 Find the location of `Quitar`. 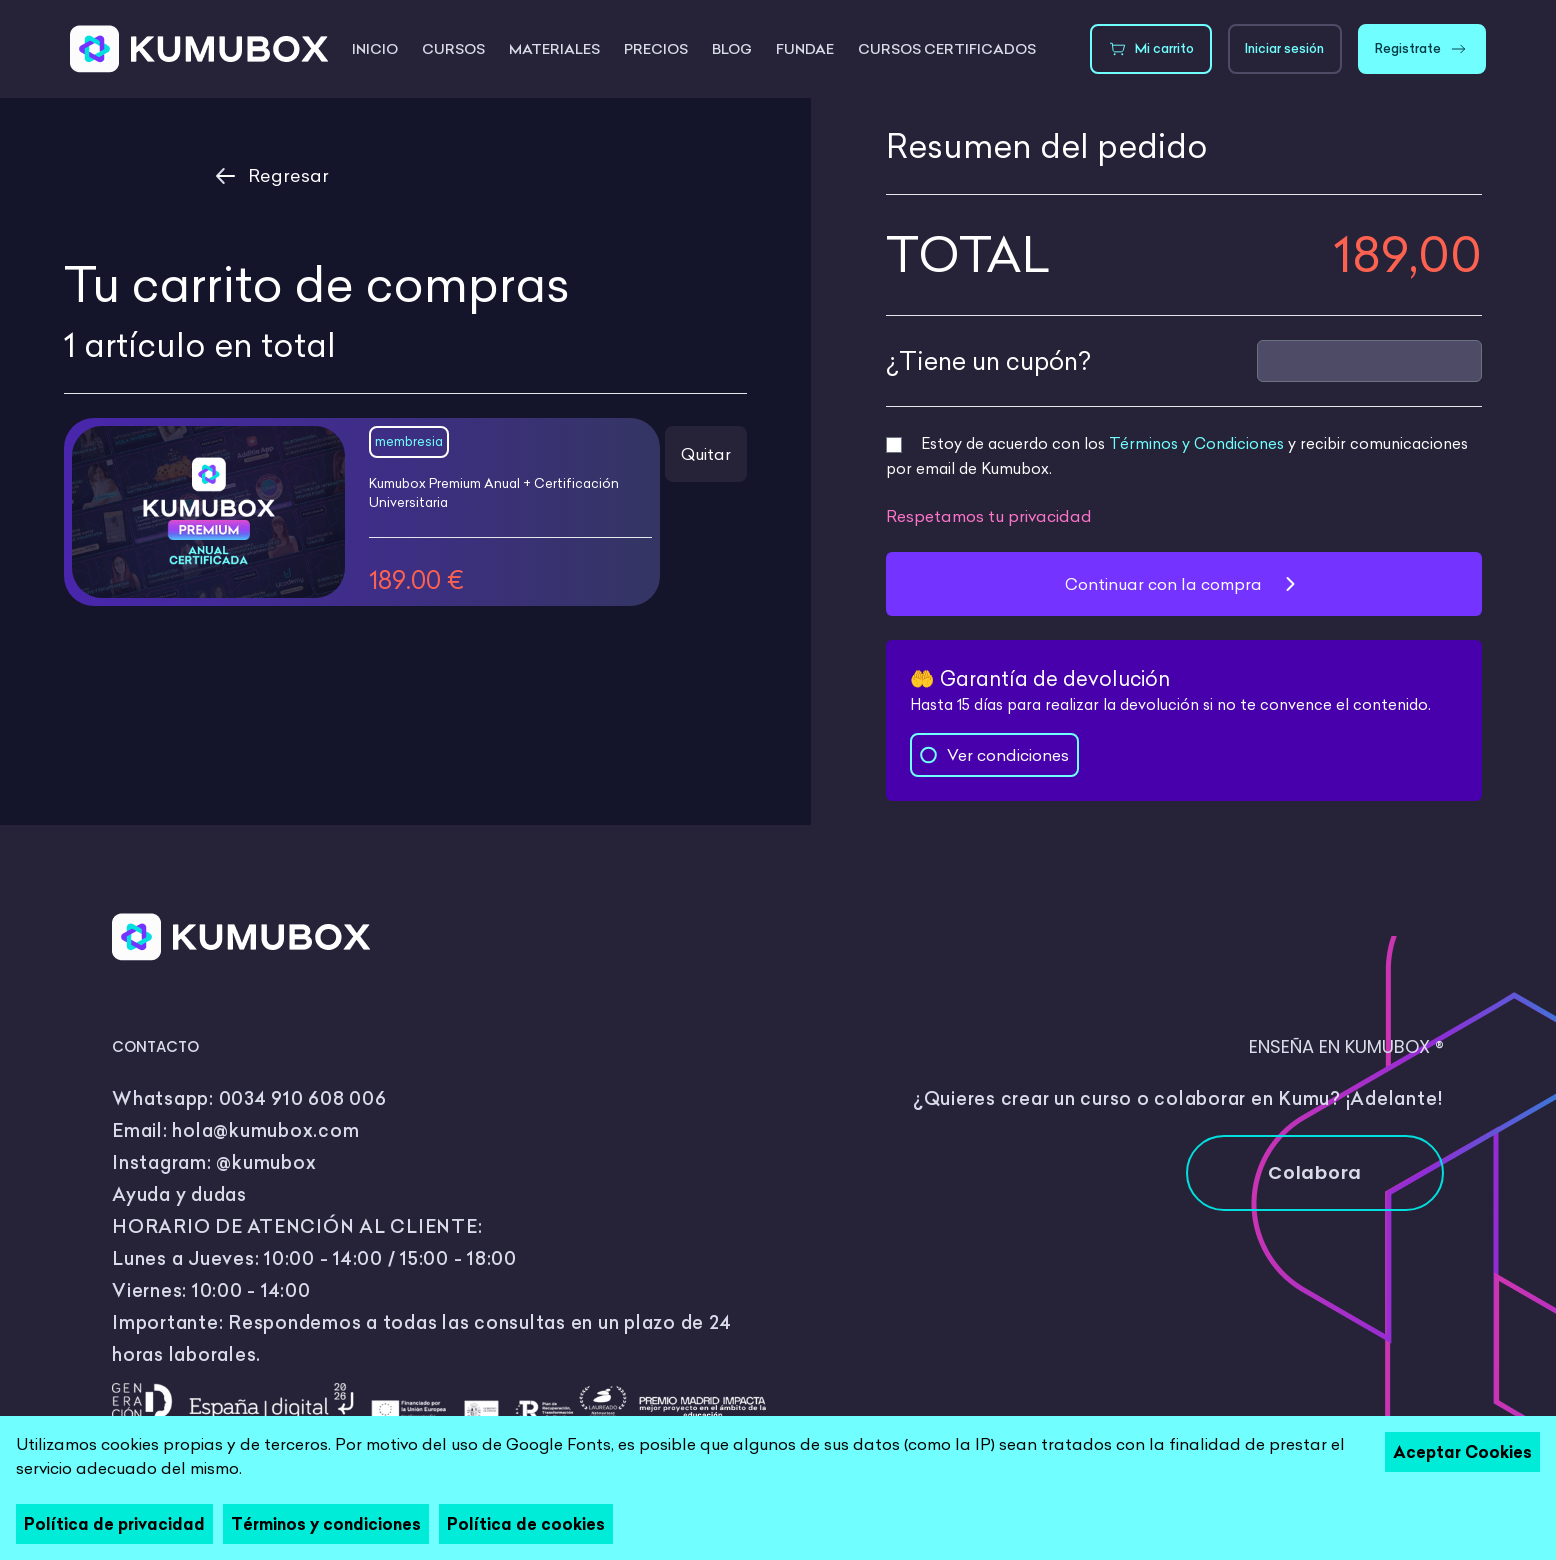

Quitar is located at coordinates (706, 454).